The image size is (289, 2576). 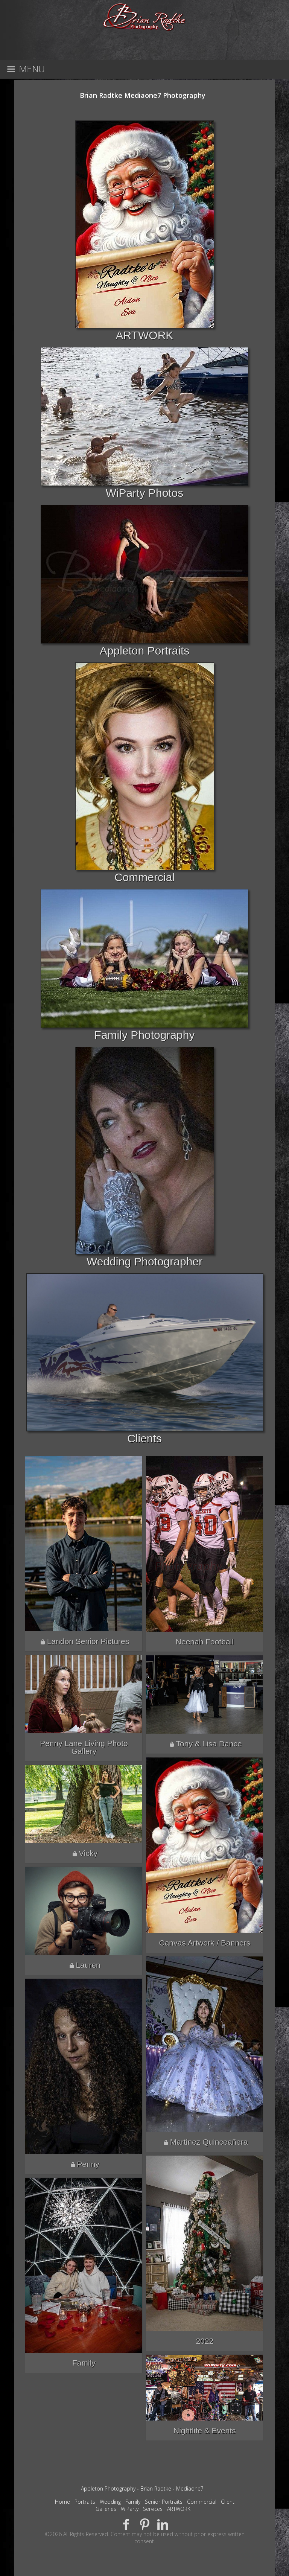 I want to click on Canvas Artwork / Banners, so click(x=205, y=1942).